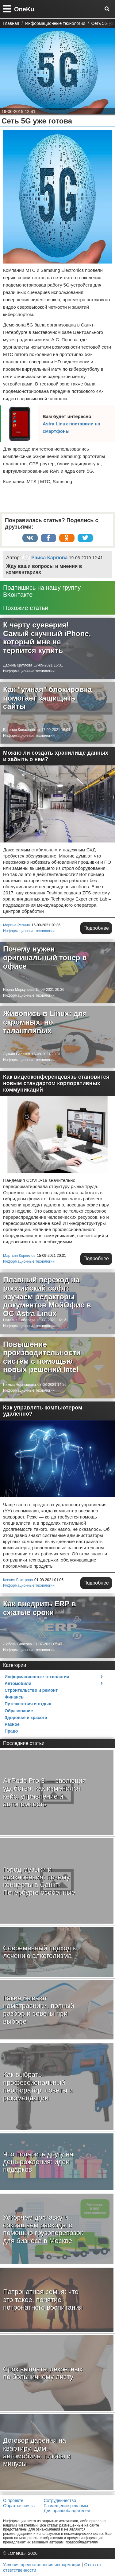 This screenshot has height=2576, width=115. I want to click on Информационные технологии, so click(29, 671).